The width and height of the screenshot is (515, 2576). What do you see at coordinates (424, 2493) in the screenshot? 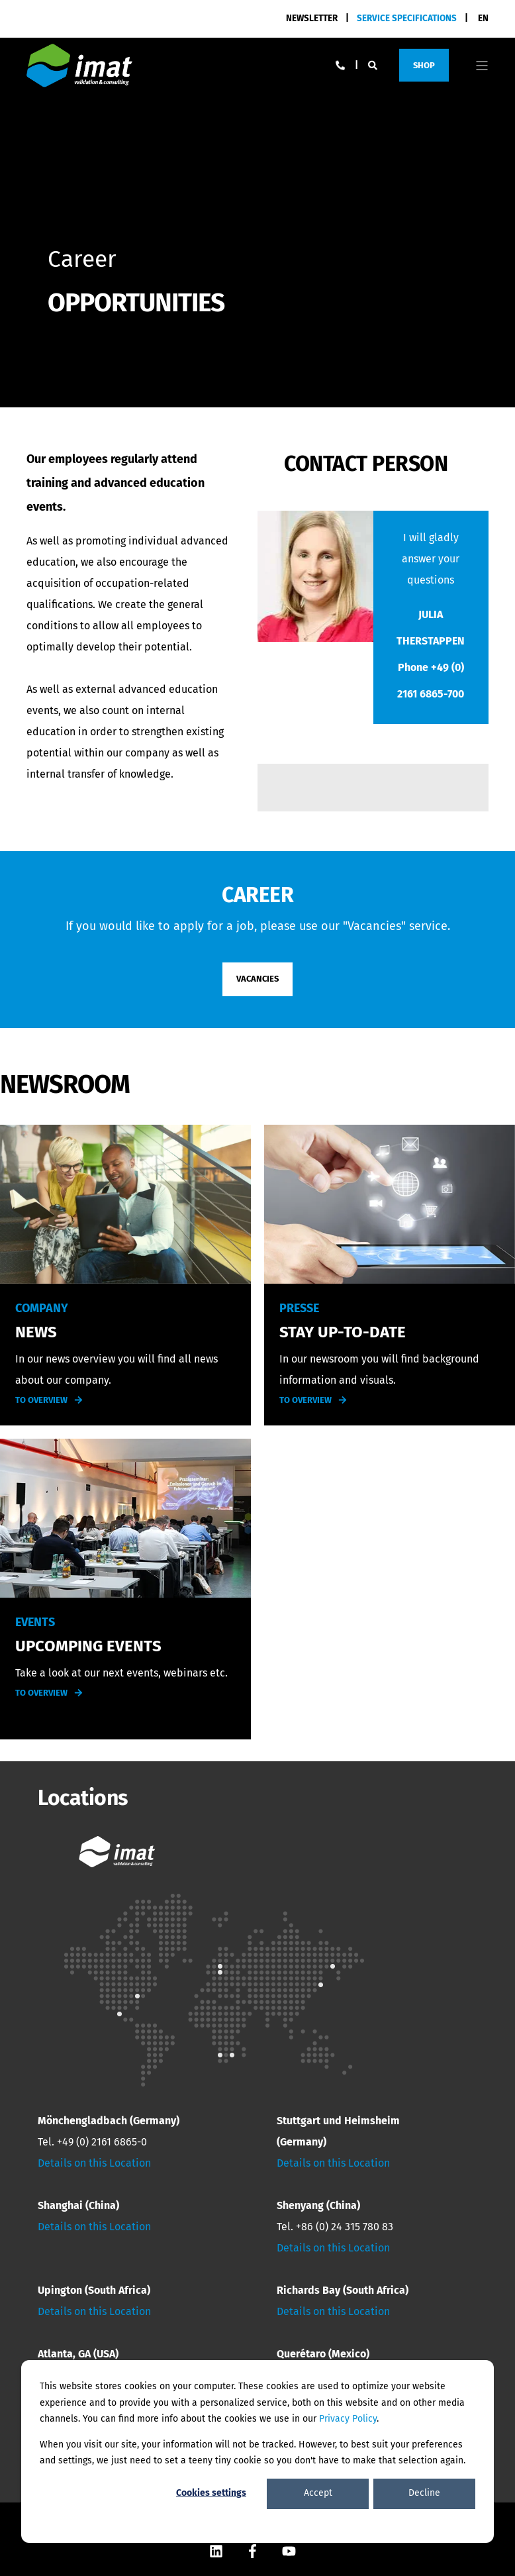
I see `Decline` at bounding box center [424, 2493].